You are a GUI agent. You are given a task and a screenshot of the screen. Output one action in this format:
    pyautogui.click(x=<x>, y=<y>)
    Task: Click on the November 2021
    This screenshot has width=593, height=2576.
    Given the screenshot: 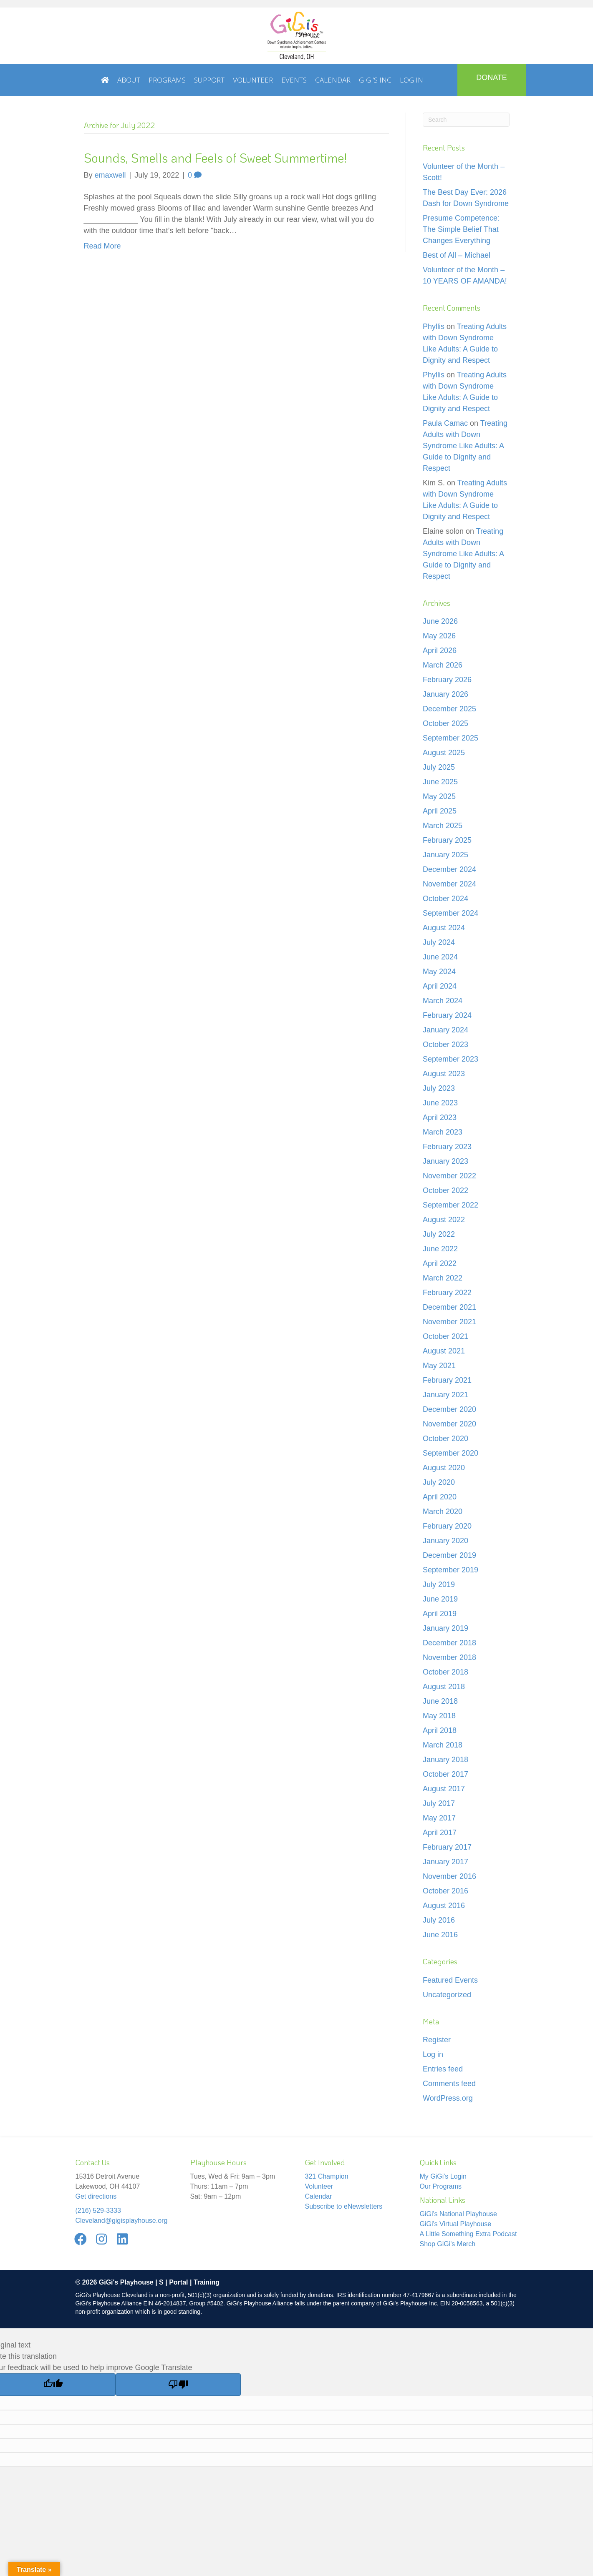 What is the action you would take?
    pyautogui.click(x=449, y=1322)
    